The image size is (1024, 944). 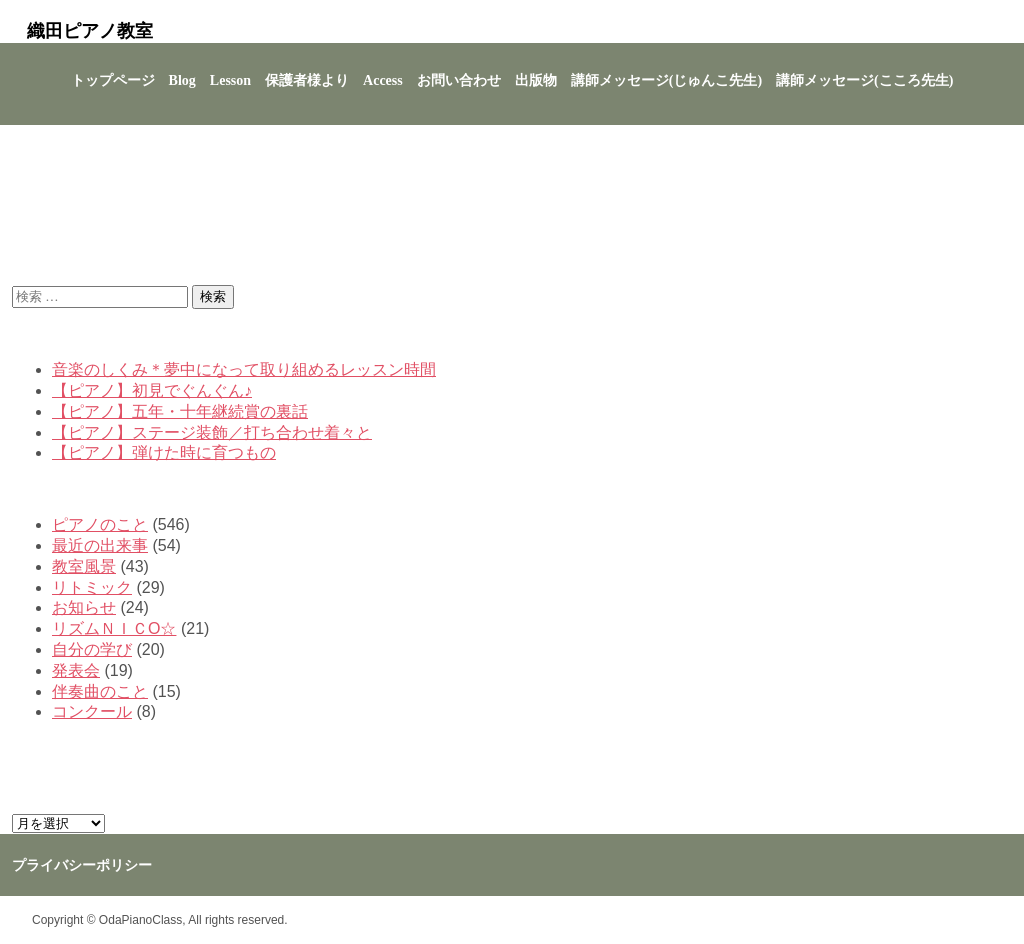 What do you see at coordinates (76, 670) in the screenshot?
I see `発表会` at bounding box center [76, 670].